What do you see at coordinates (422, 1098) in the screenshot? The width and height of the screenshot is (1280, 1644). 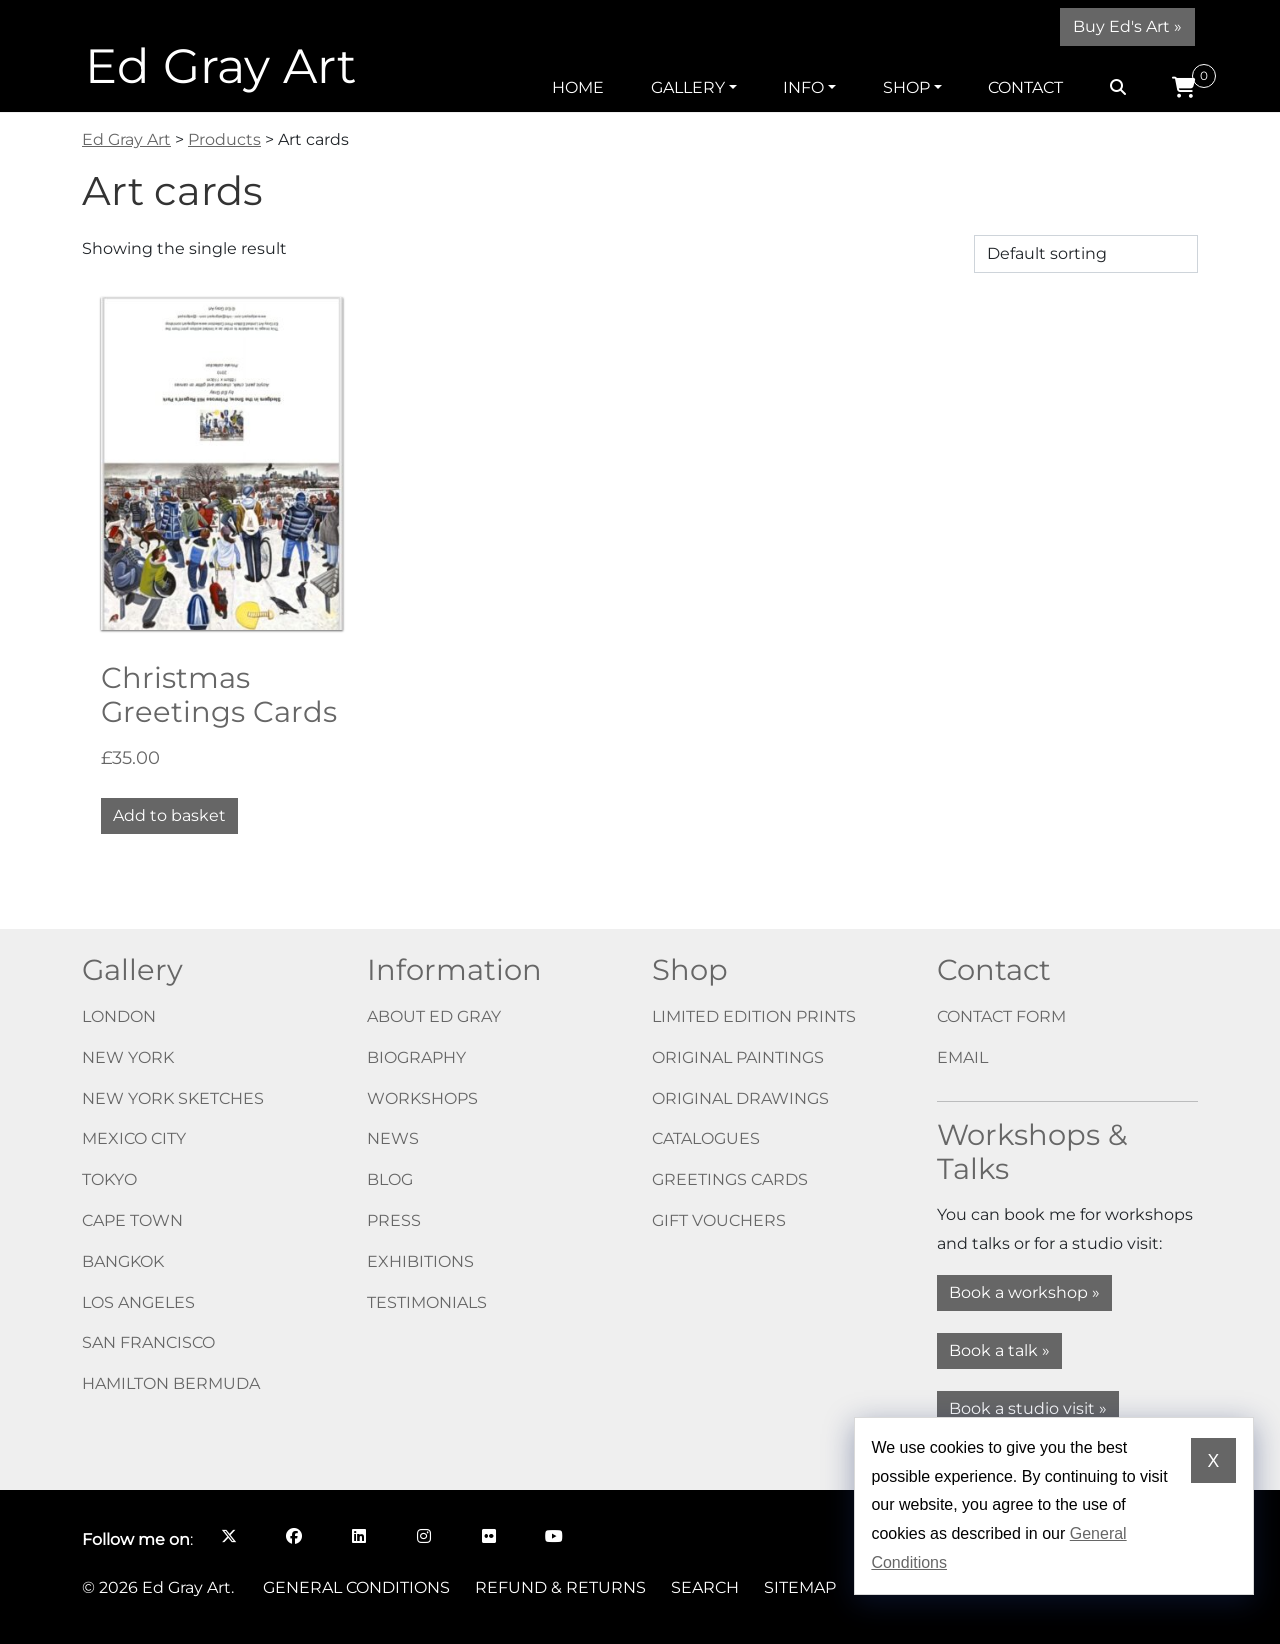 I see `Workshops` at bounding box center [422, 1098].